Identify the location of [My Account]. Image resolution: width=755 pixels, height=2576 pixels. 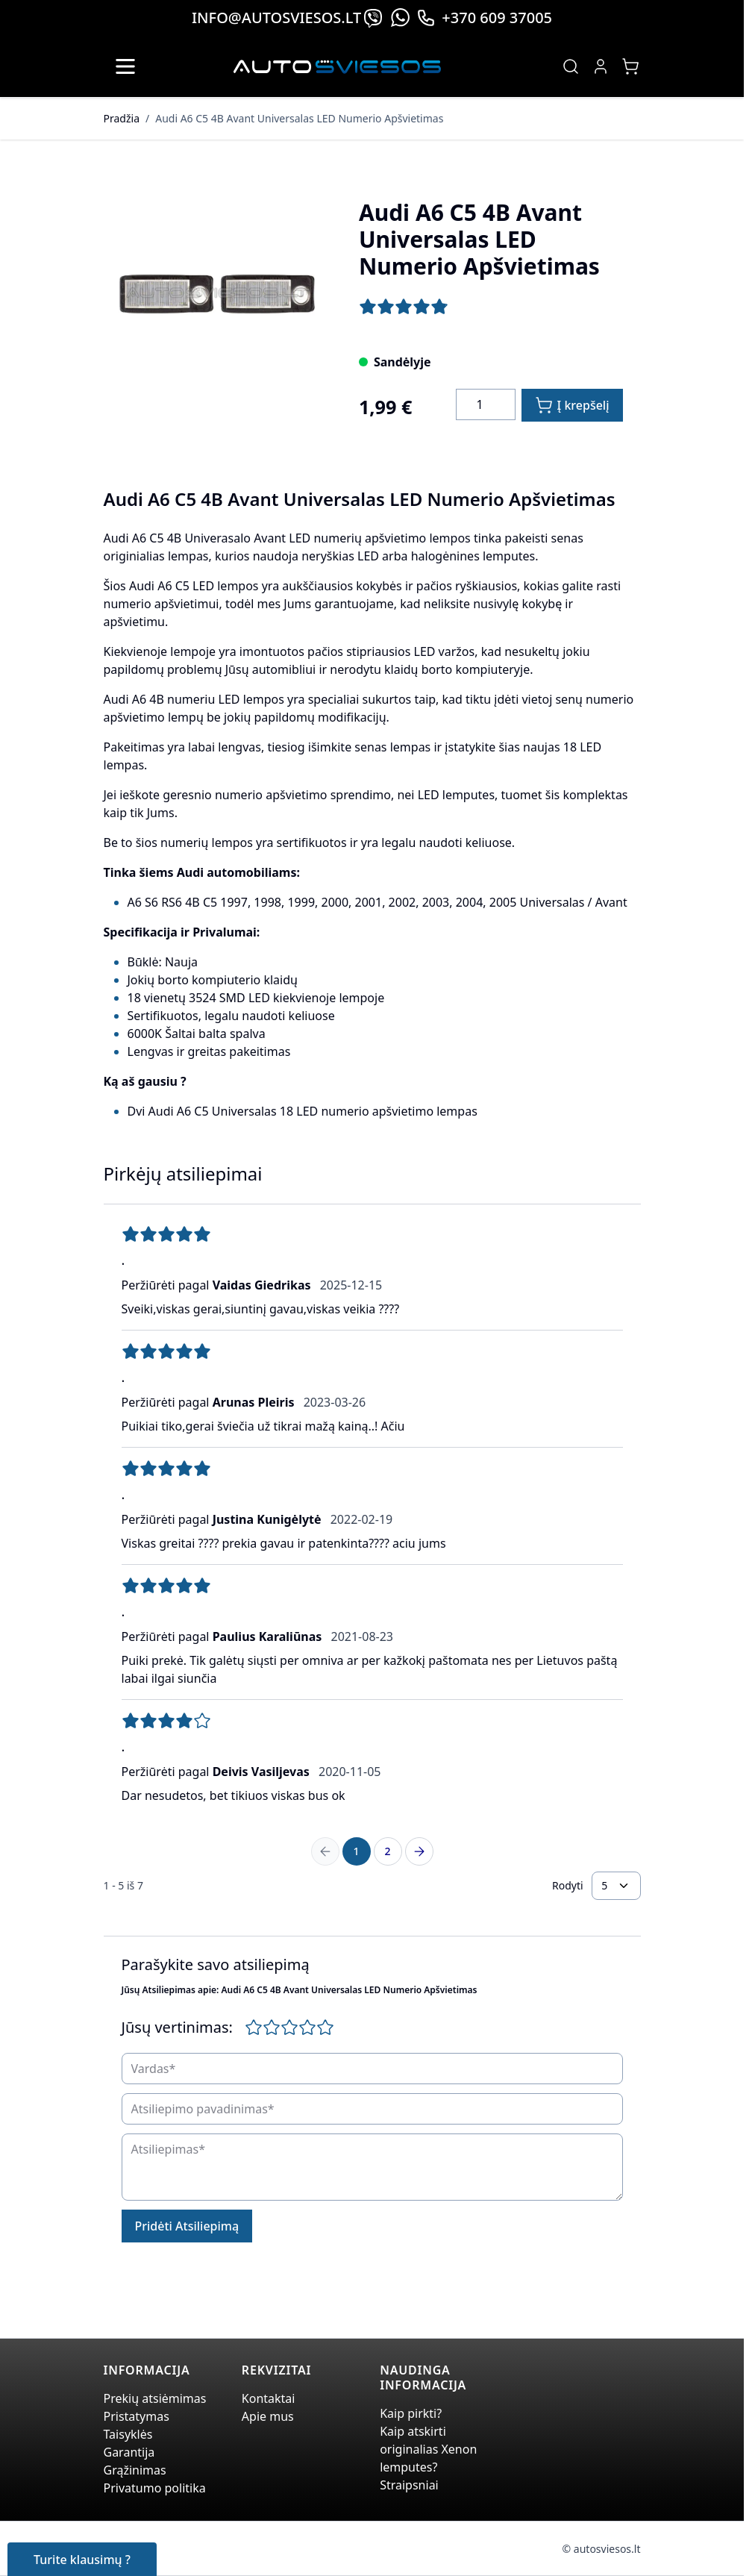
(600, 66).